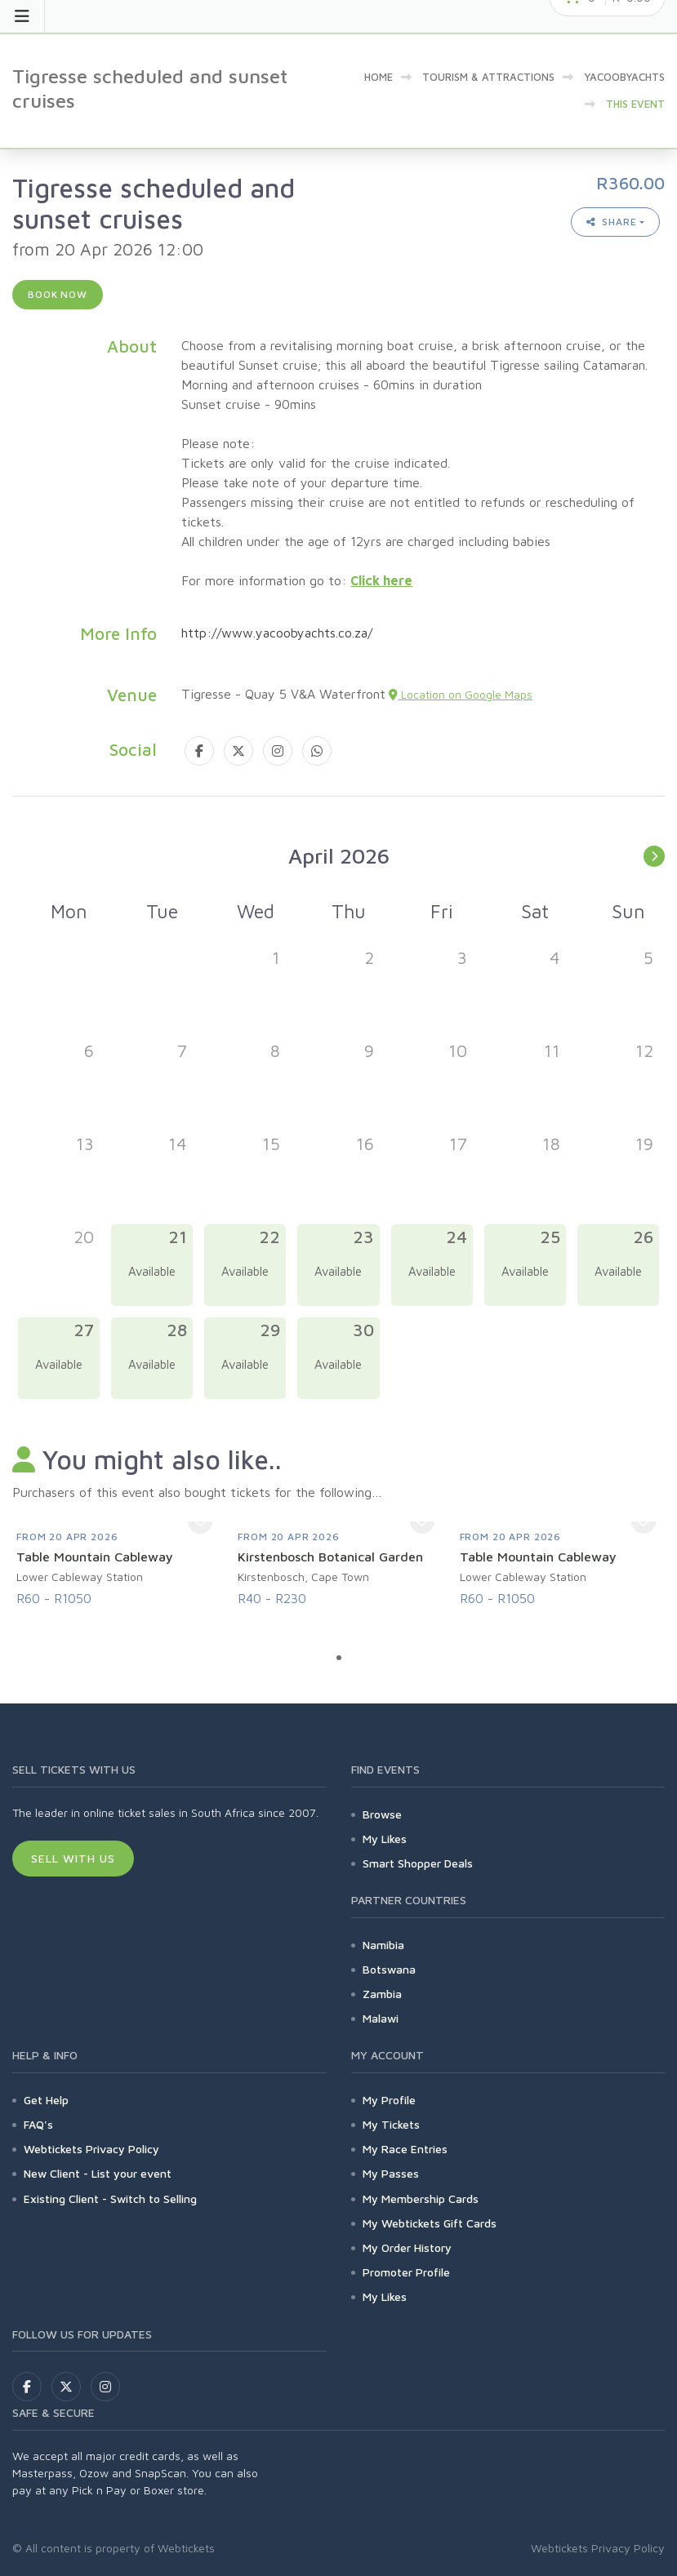  I want to click on Browse, so click(382, 1814).